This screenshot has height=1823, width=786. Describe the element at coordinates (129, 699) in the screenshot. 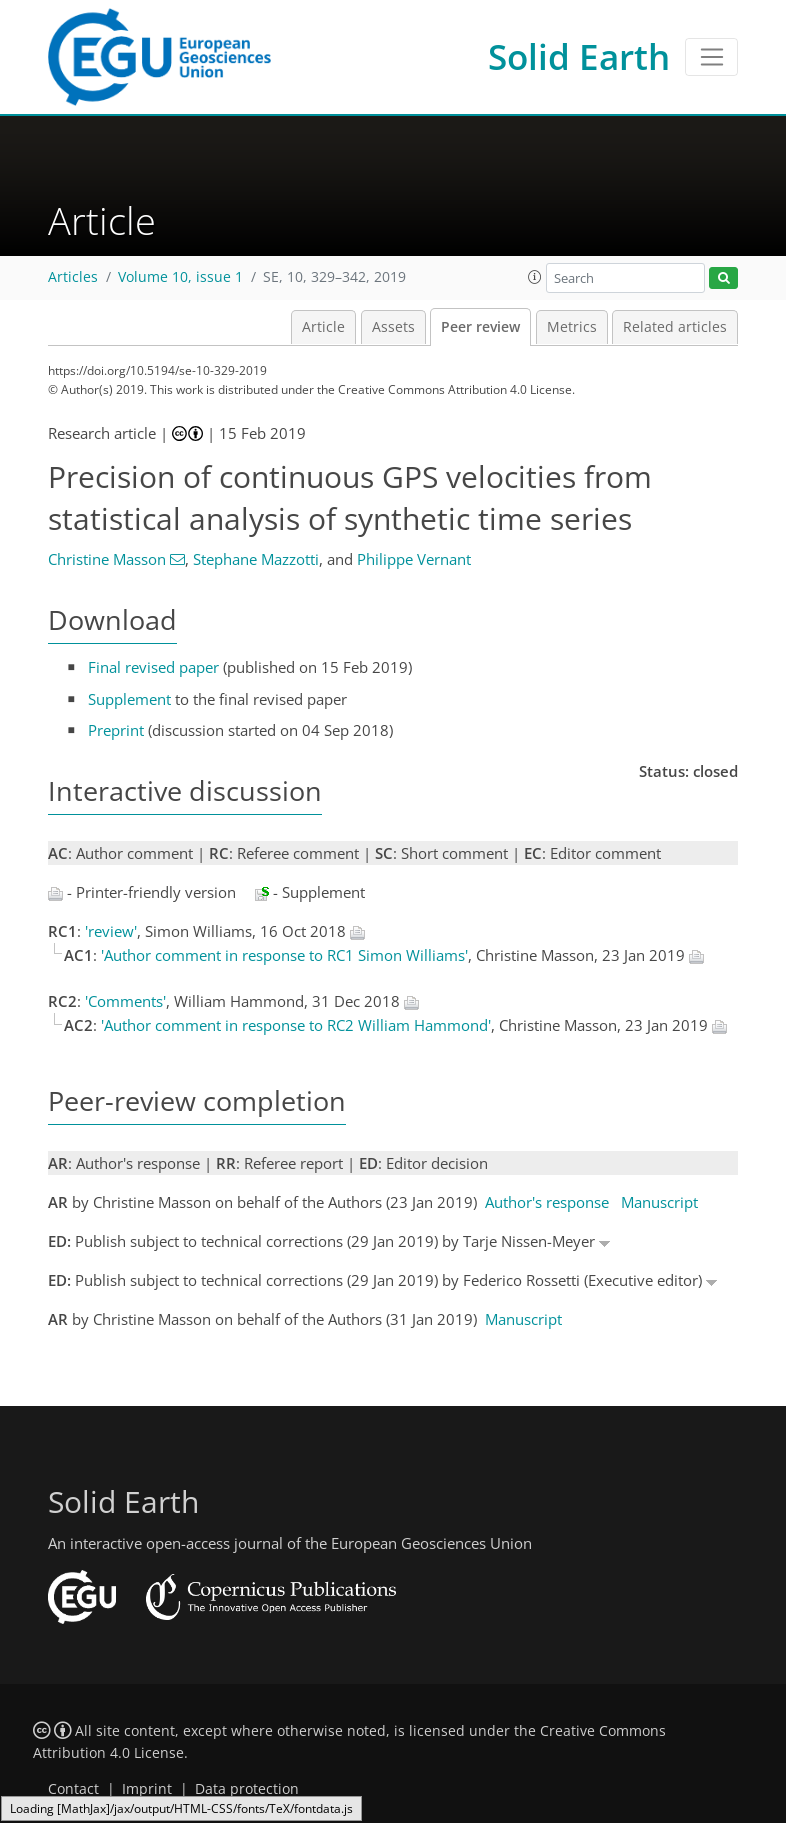

I see `Supplement` at that location.